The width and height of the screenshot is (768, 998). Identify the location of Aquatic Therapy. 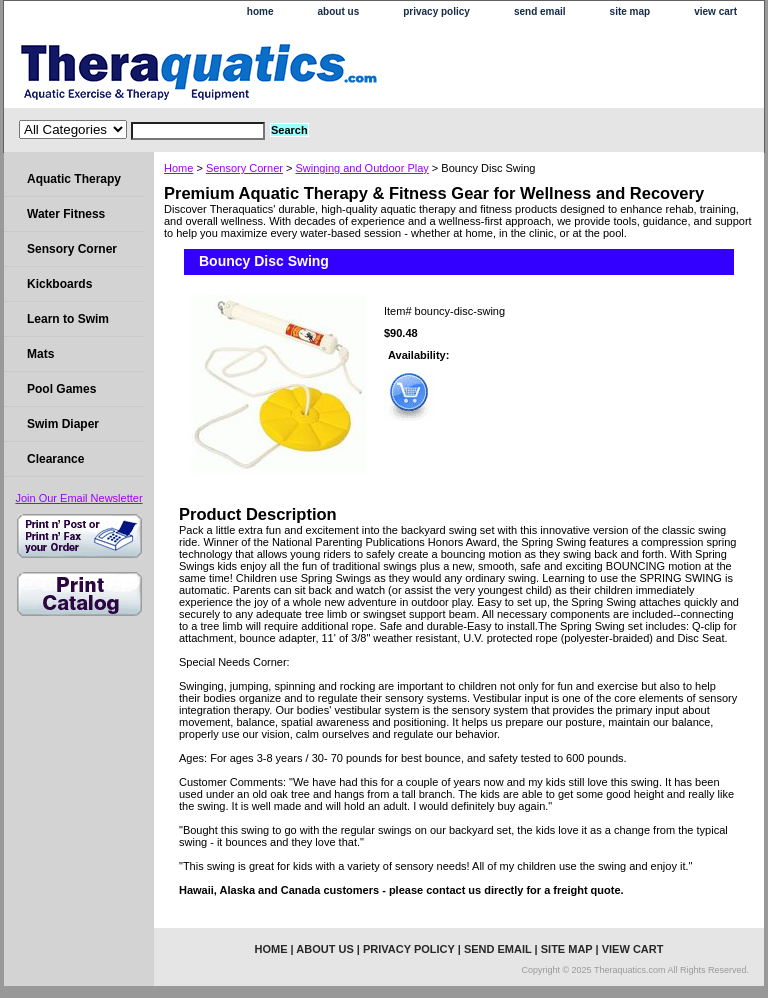
(74, 179).